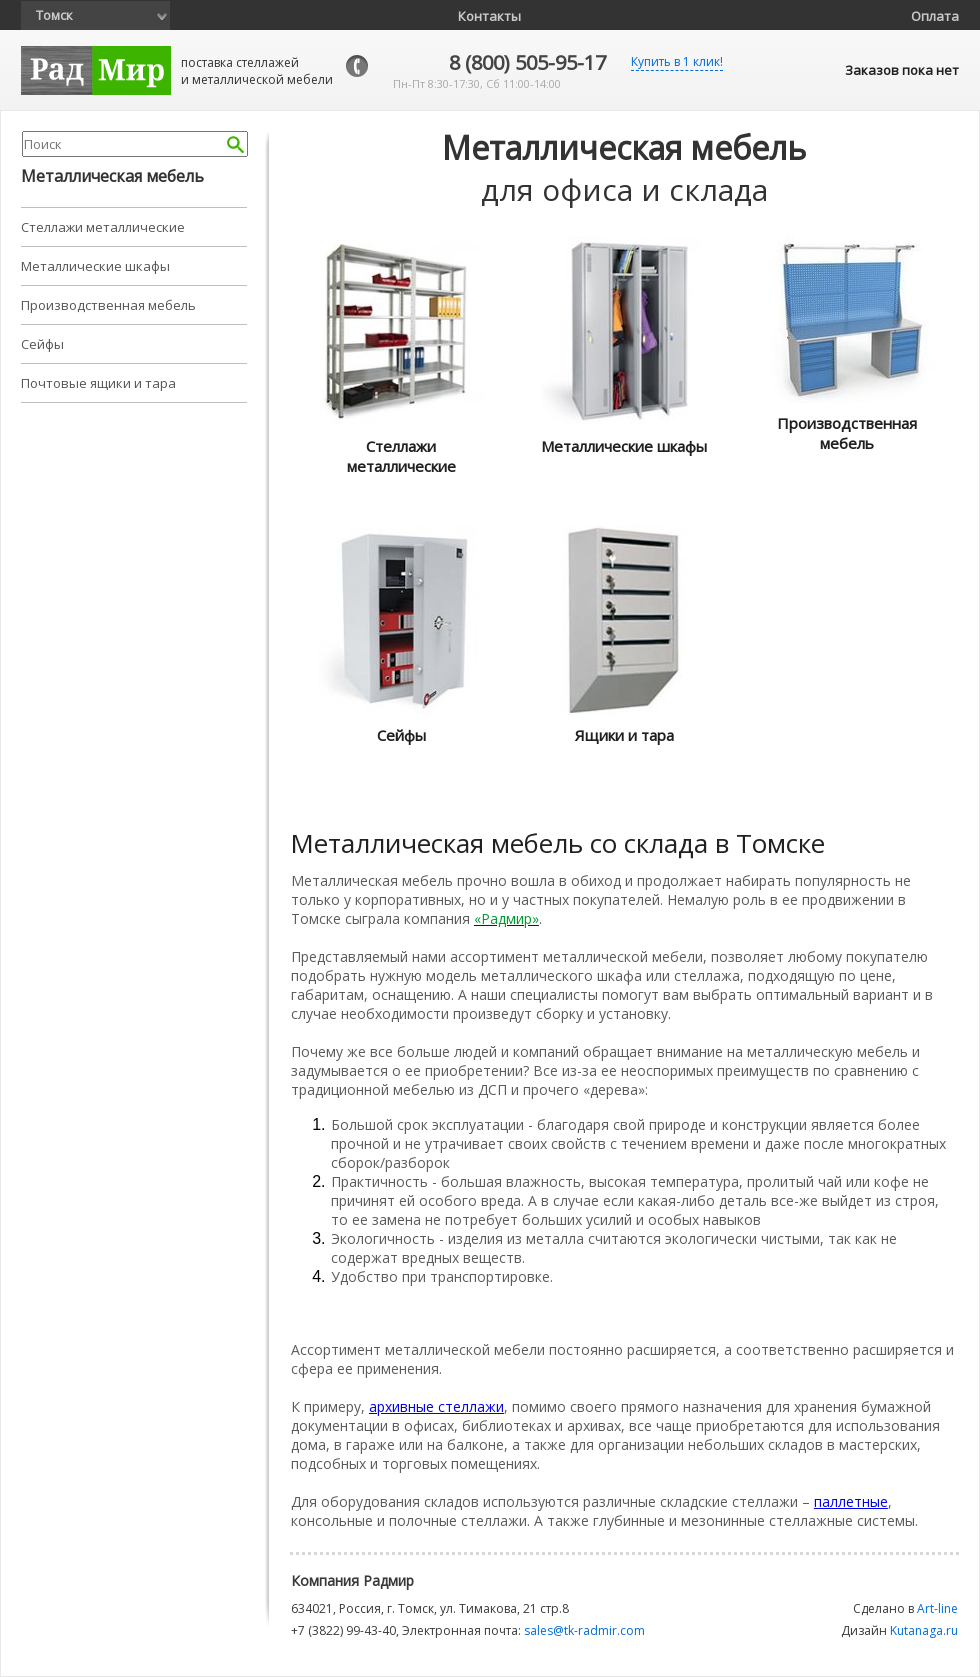  Describe the element at coordinates (937, 1608) in the screenshot. I see `Art-line` at that location.